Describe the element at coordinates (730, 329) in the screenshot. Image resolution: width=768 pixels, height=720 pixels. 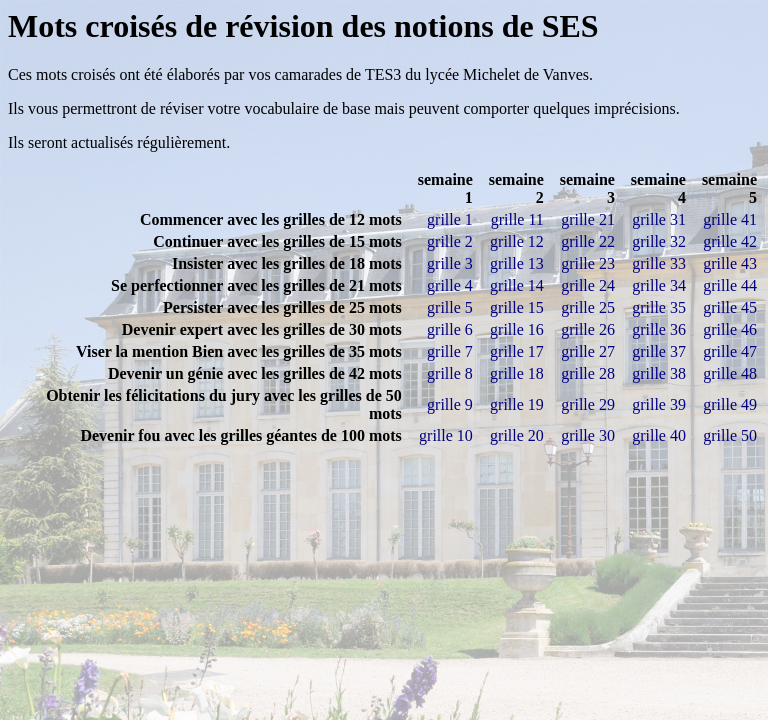
I see `grille 46` at that location.